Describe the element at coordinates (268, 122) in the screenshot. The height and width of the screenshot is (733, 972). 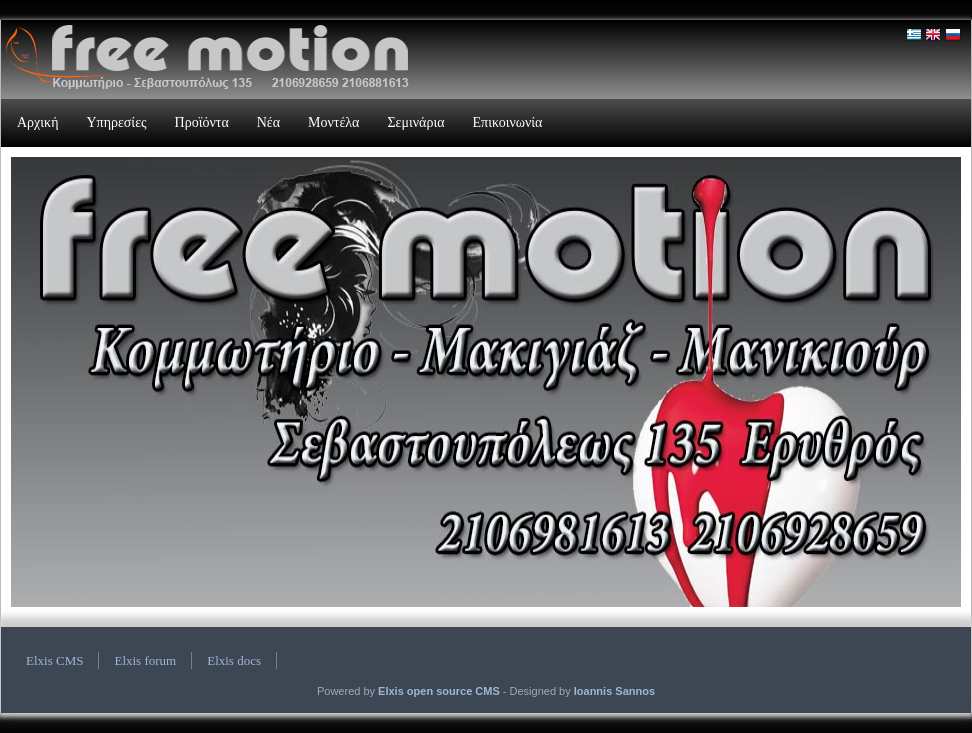
I see `Νέα` at that location.